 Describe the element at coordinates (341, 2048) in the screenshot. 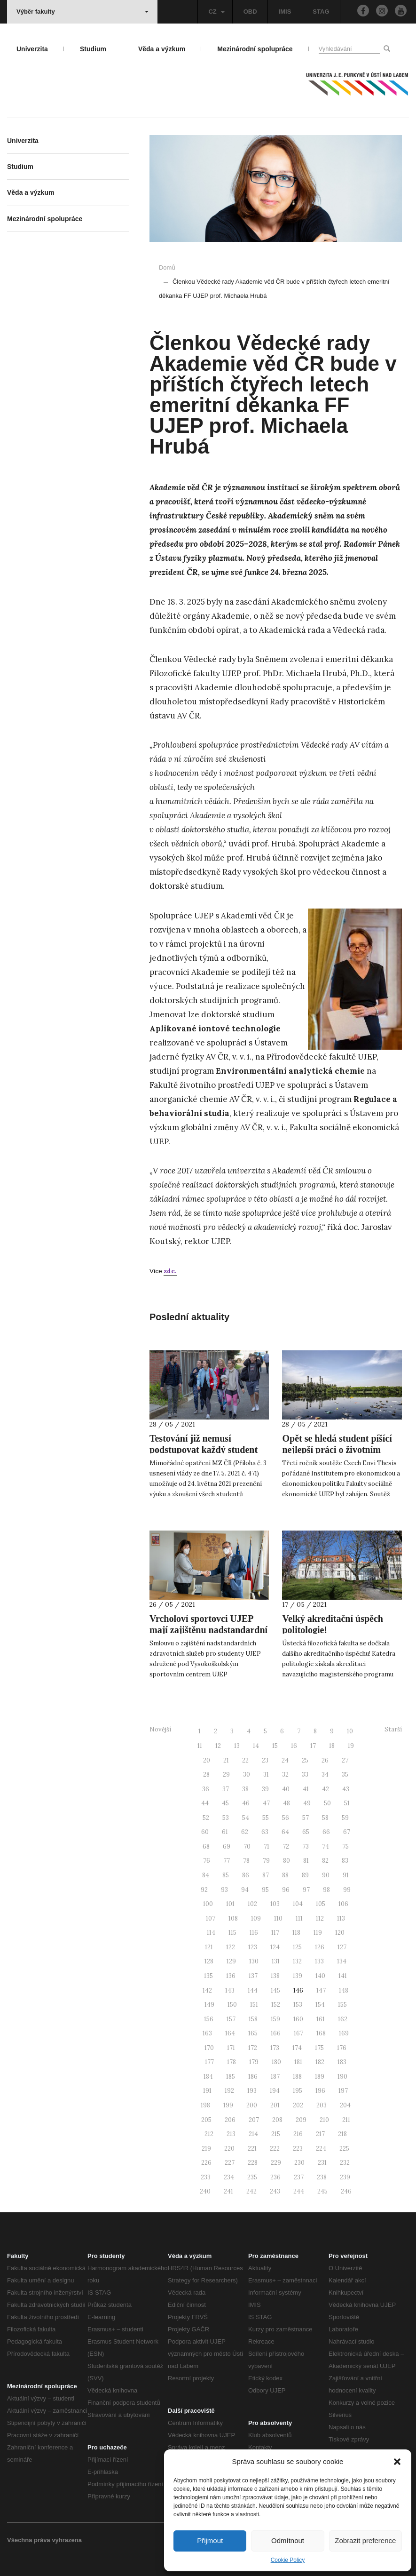

I see `176` at that location.